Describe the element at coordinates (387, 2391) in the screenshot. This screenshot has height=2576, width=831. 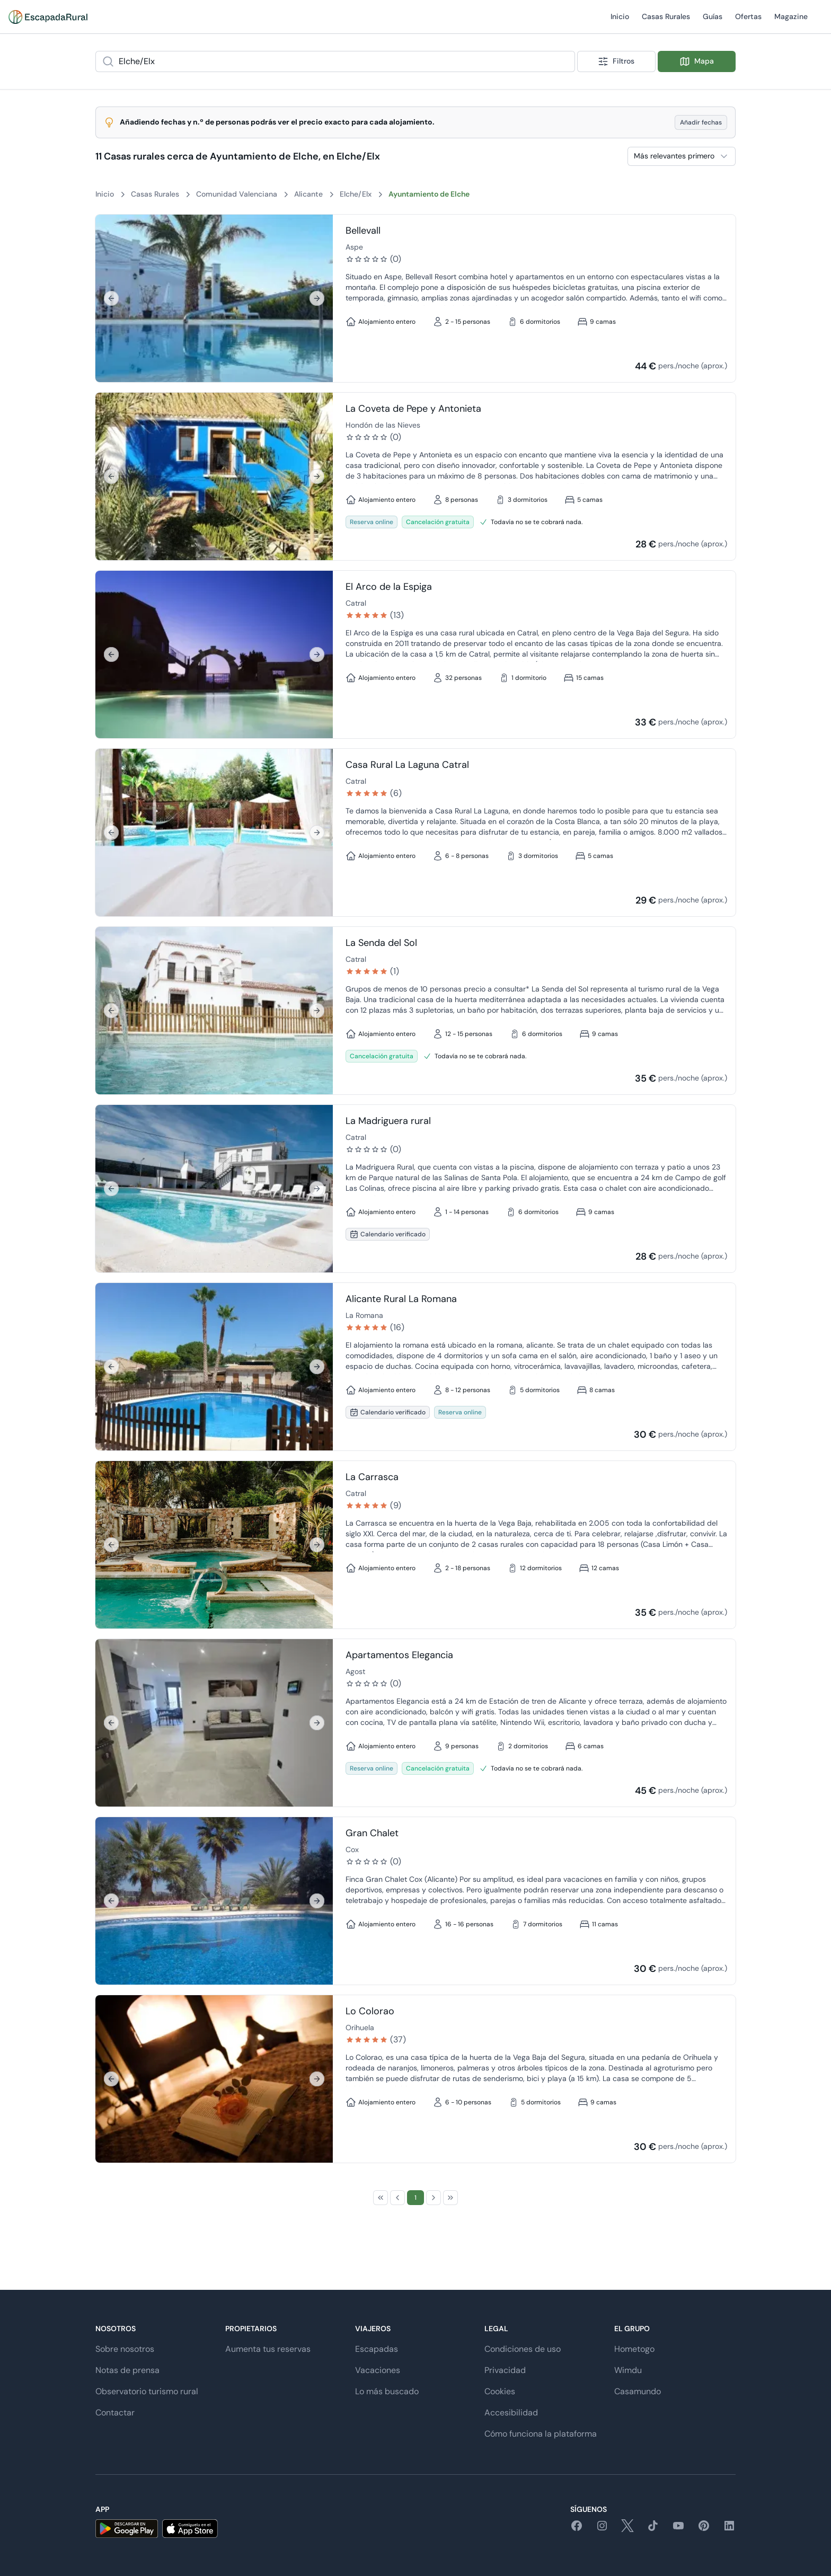
I see `Lo más buscado` at that location.